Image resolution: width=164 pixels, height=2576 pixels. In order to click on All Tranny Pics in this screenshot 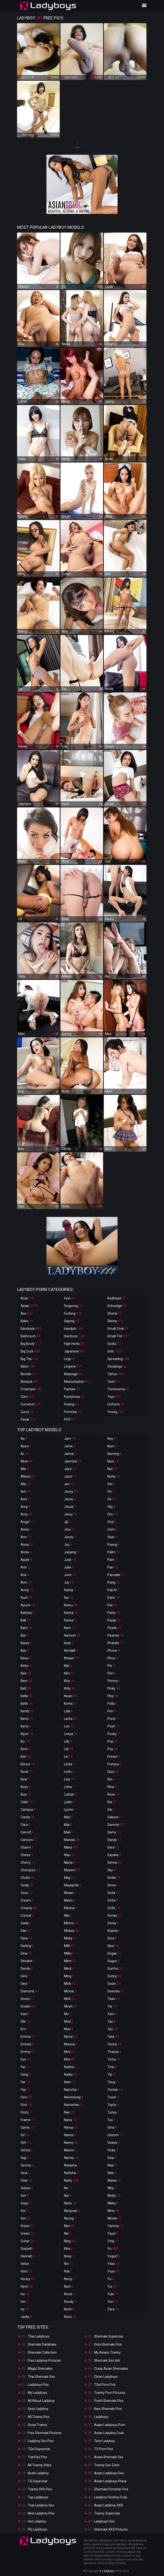, I will do `click(39, 2417)`.